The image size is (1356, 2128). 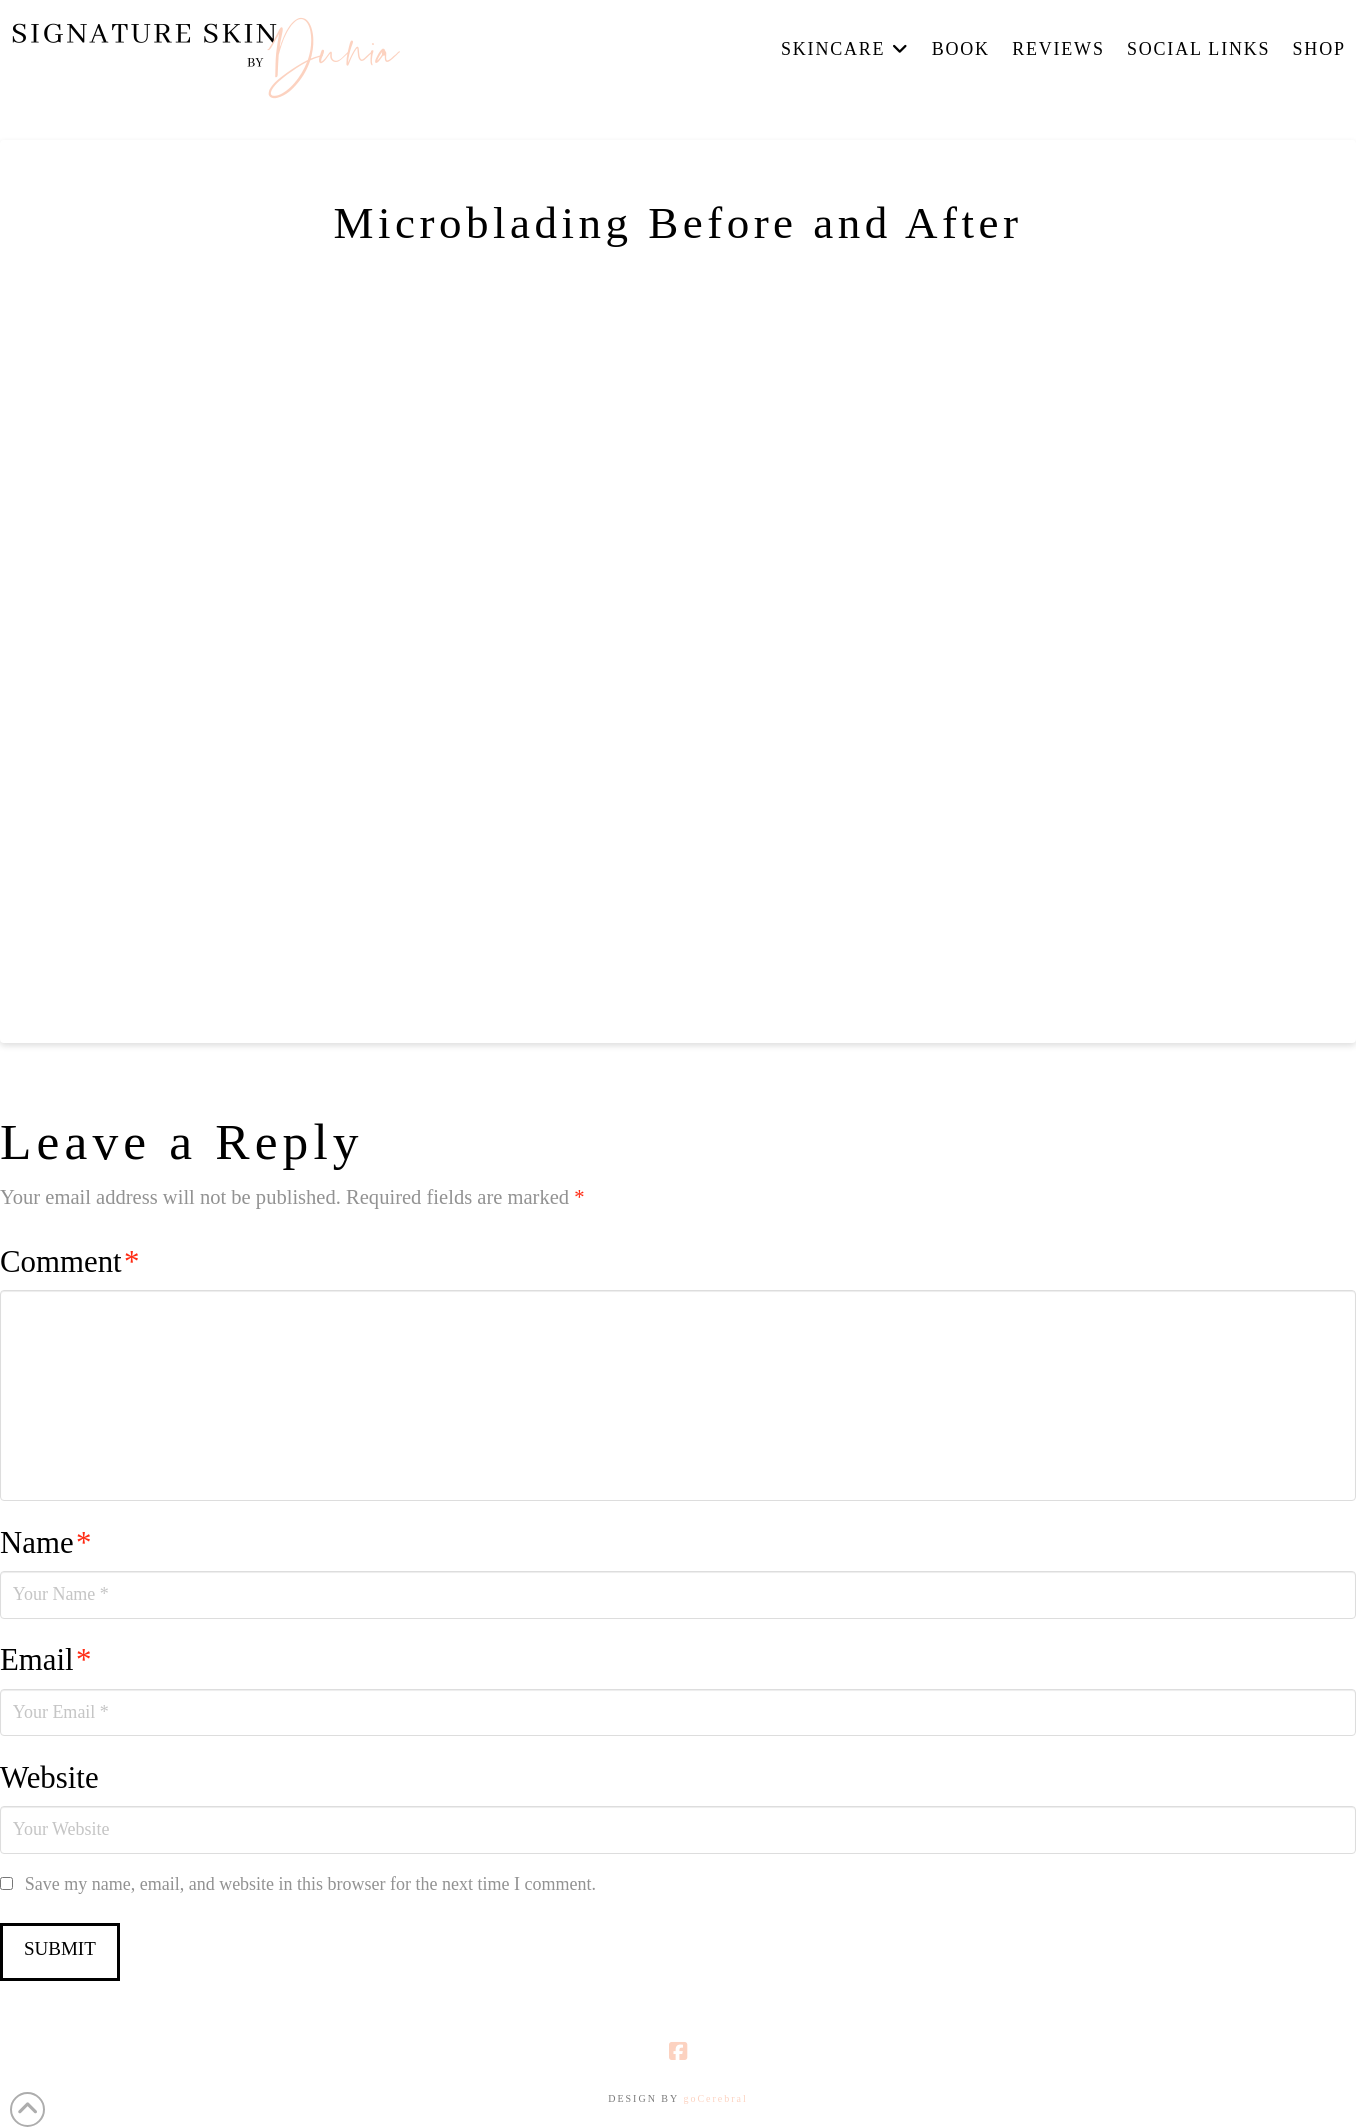 What do you see at coordinates (310, 1884) in the screenshot?
I see `Save my name, email, and website in this browser for the next time I comment.` at bounding box center [310, 1884].